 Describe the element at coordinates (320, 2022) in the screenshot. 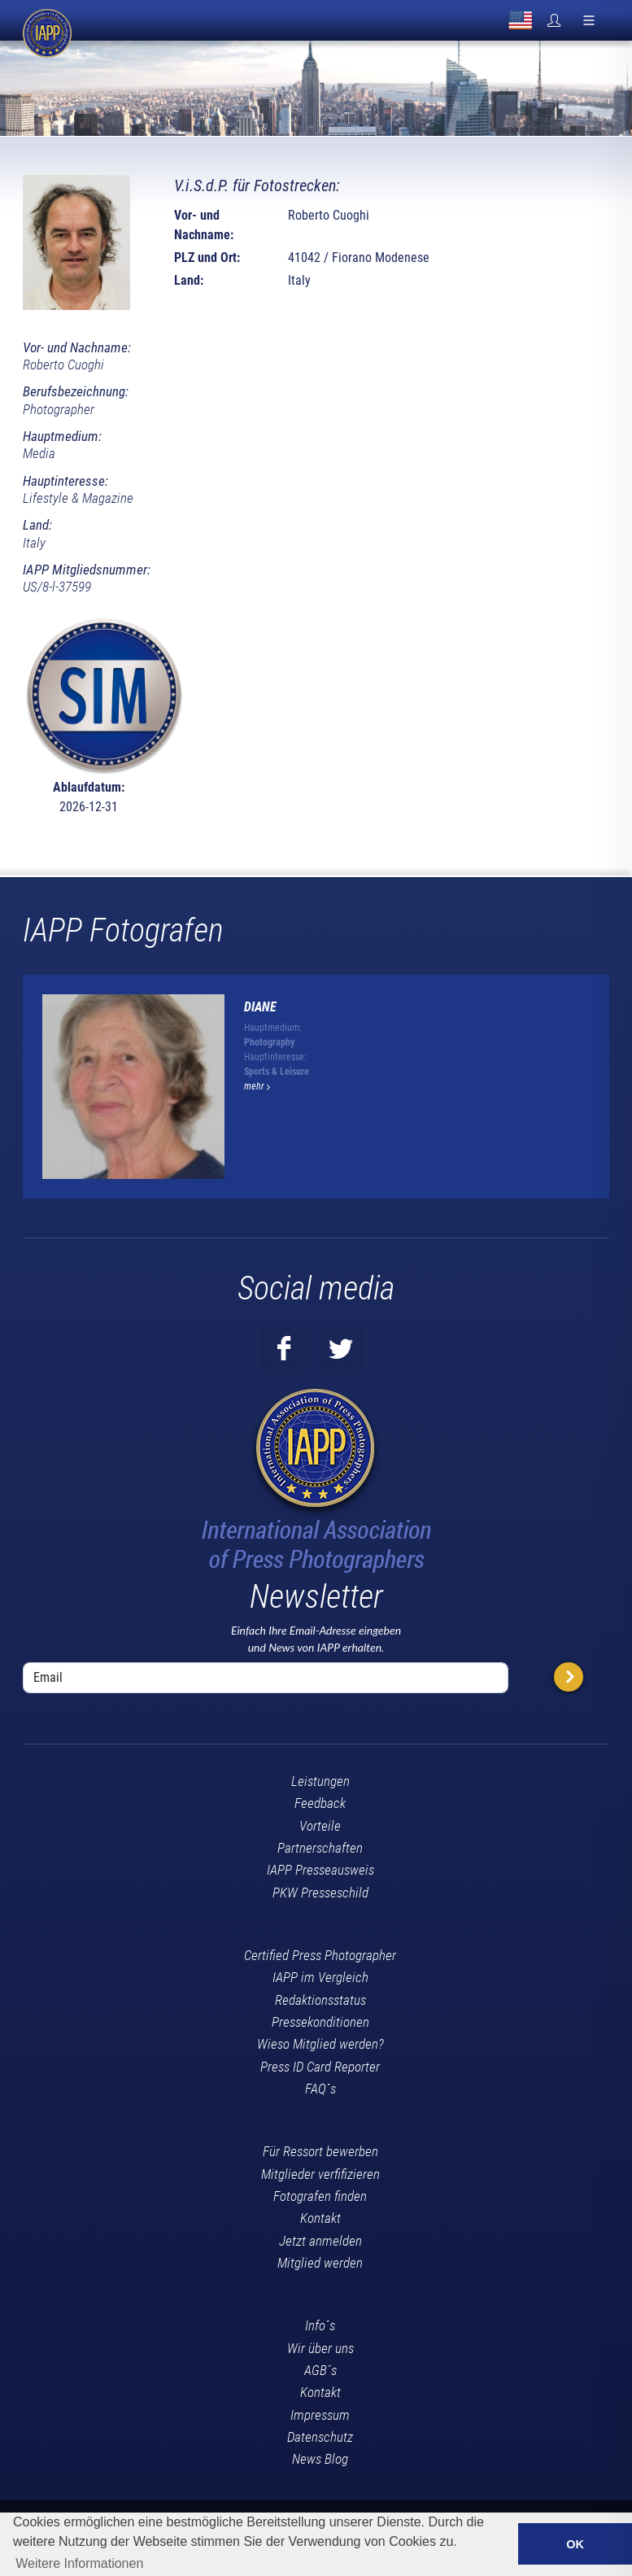

I see `Pressekonditionen` at that location.